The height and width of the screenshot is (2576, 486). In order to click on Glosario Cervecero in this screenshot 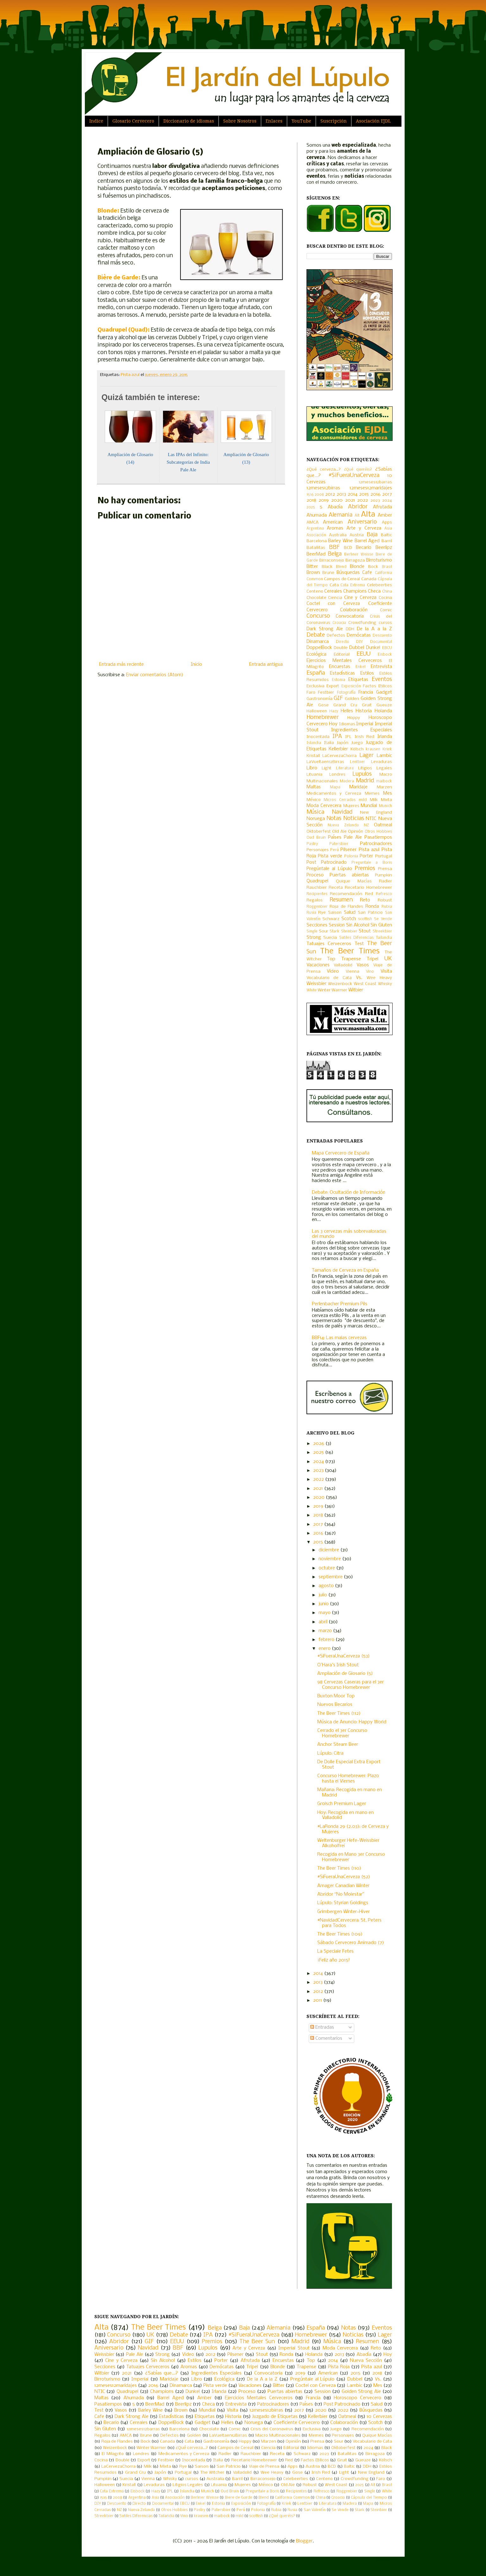, I will do `click(133, 121)`.